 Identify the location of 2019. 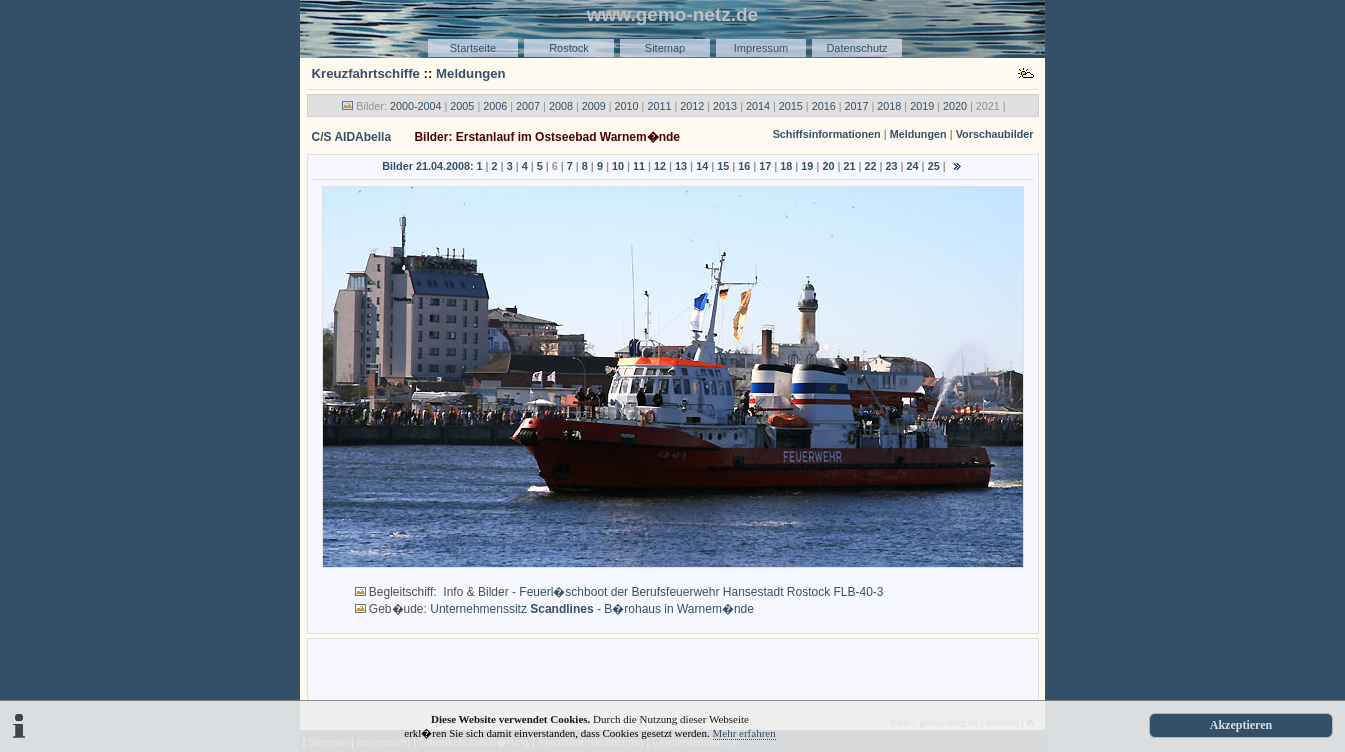
(922, 106).